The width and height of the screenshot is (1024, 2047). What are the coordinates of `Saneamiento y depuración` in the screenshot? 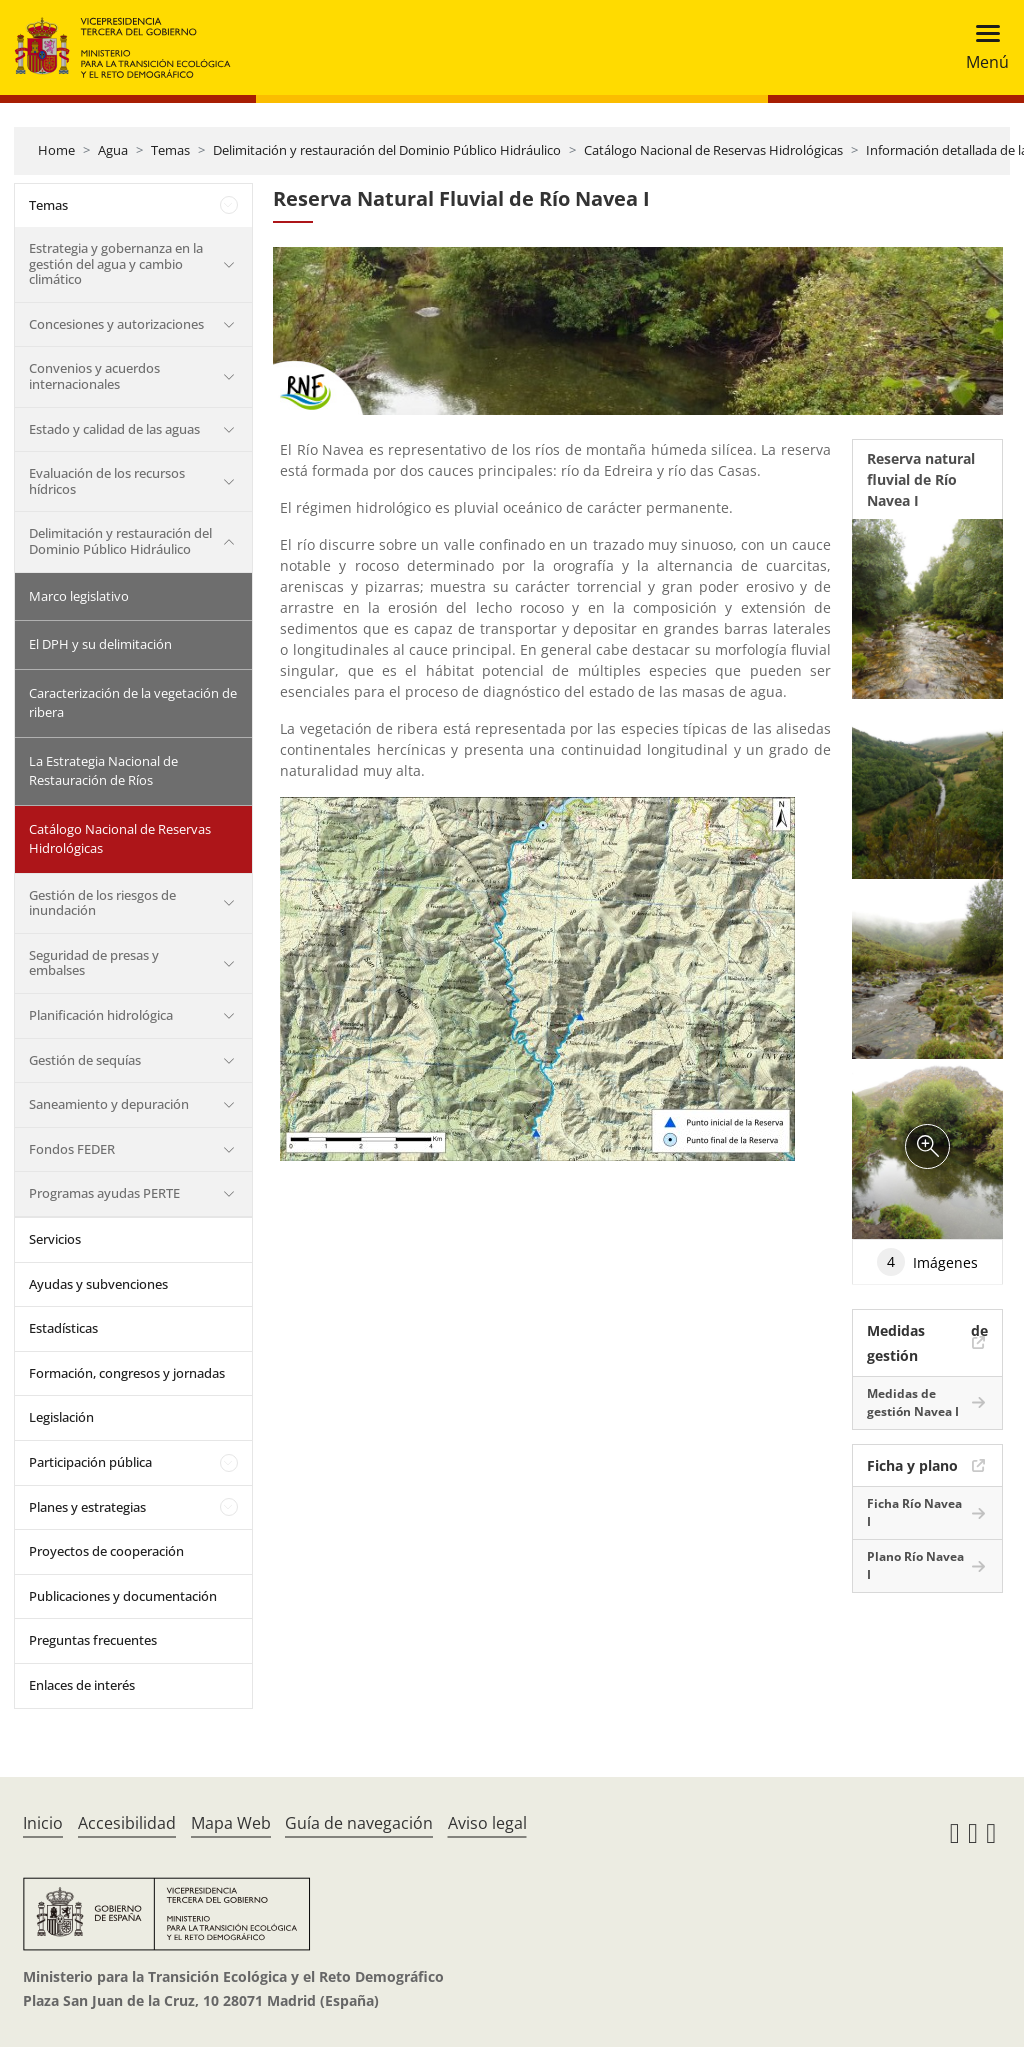 It's located at (109, 1104).